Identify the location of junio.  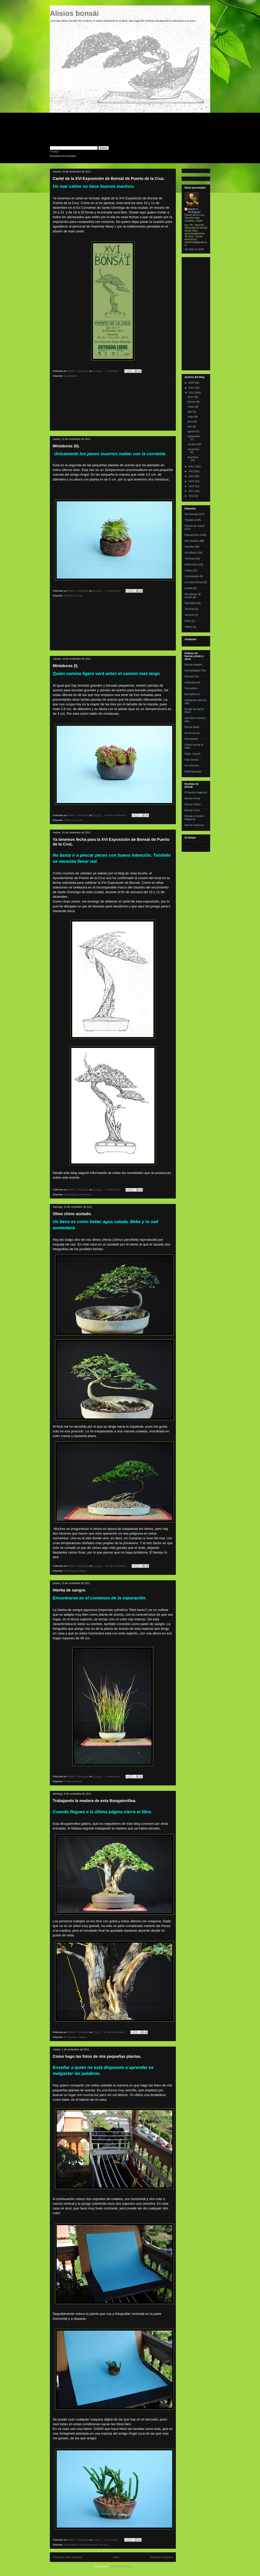
(191, 421).